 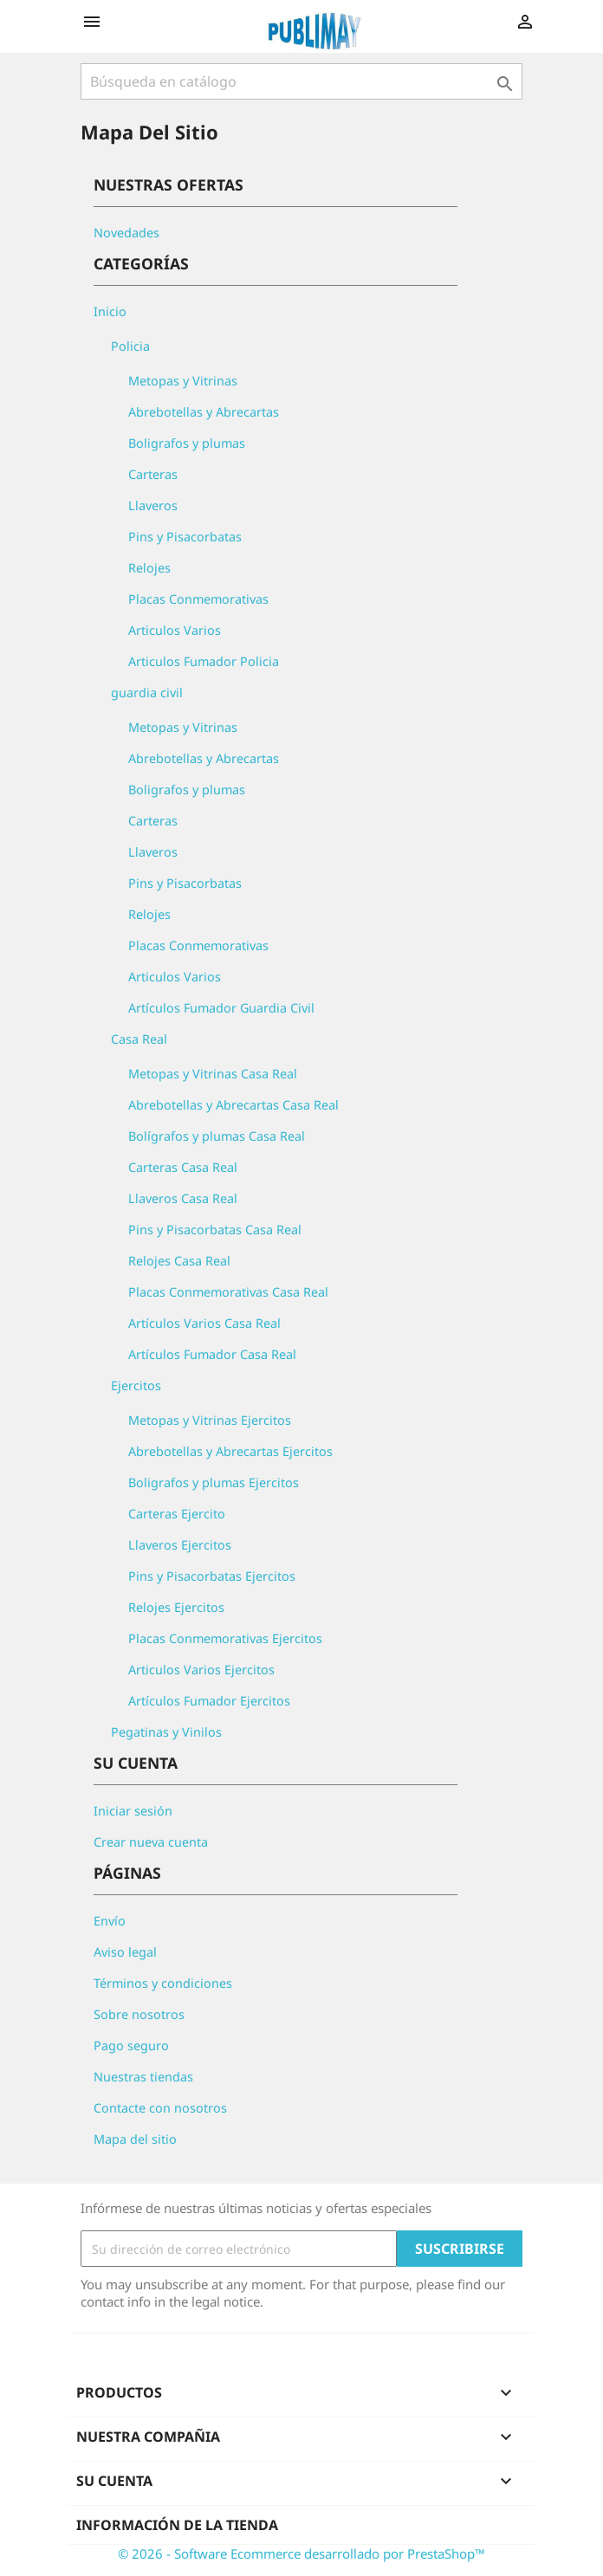 What do you see at coordinates (233, 1105) in the screenshot?
I see `Abrebotellas y Abrecartas Casa Real` at bounding box center [233, 1105].